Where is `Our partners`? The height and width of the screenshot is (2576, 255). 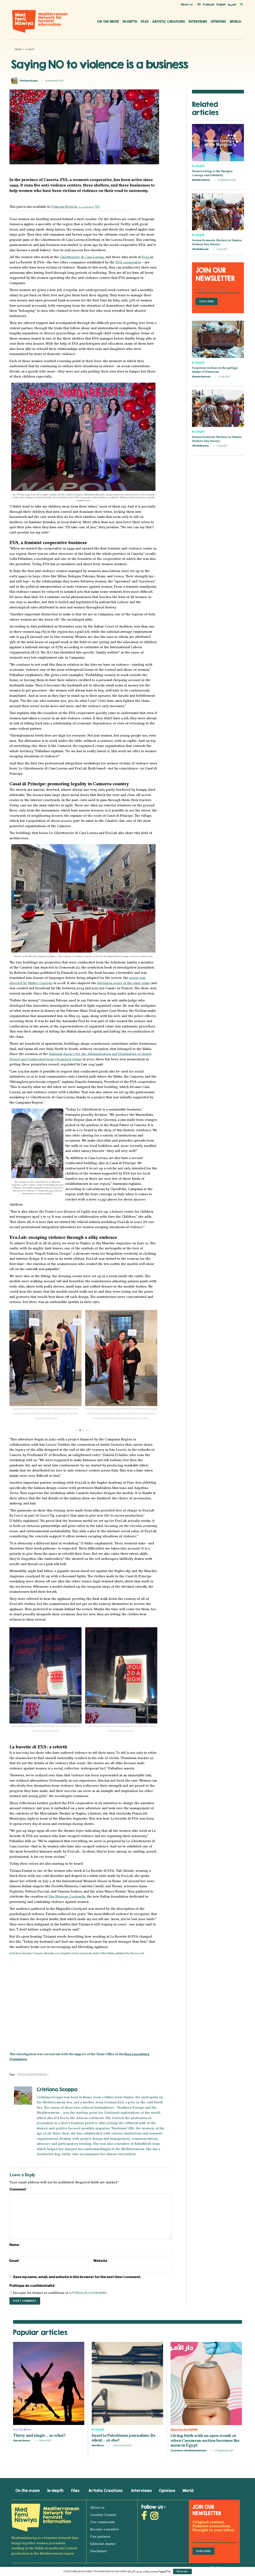 Our partners is located at coordinates (100, 2536).